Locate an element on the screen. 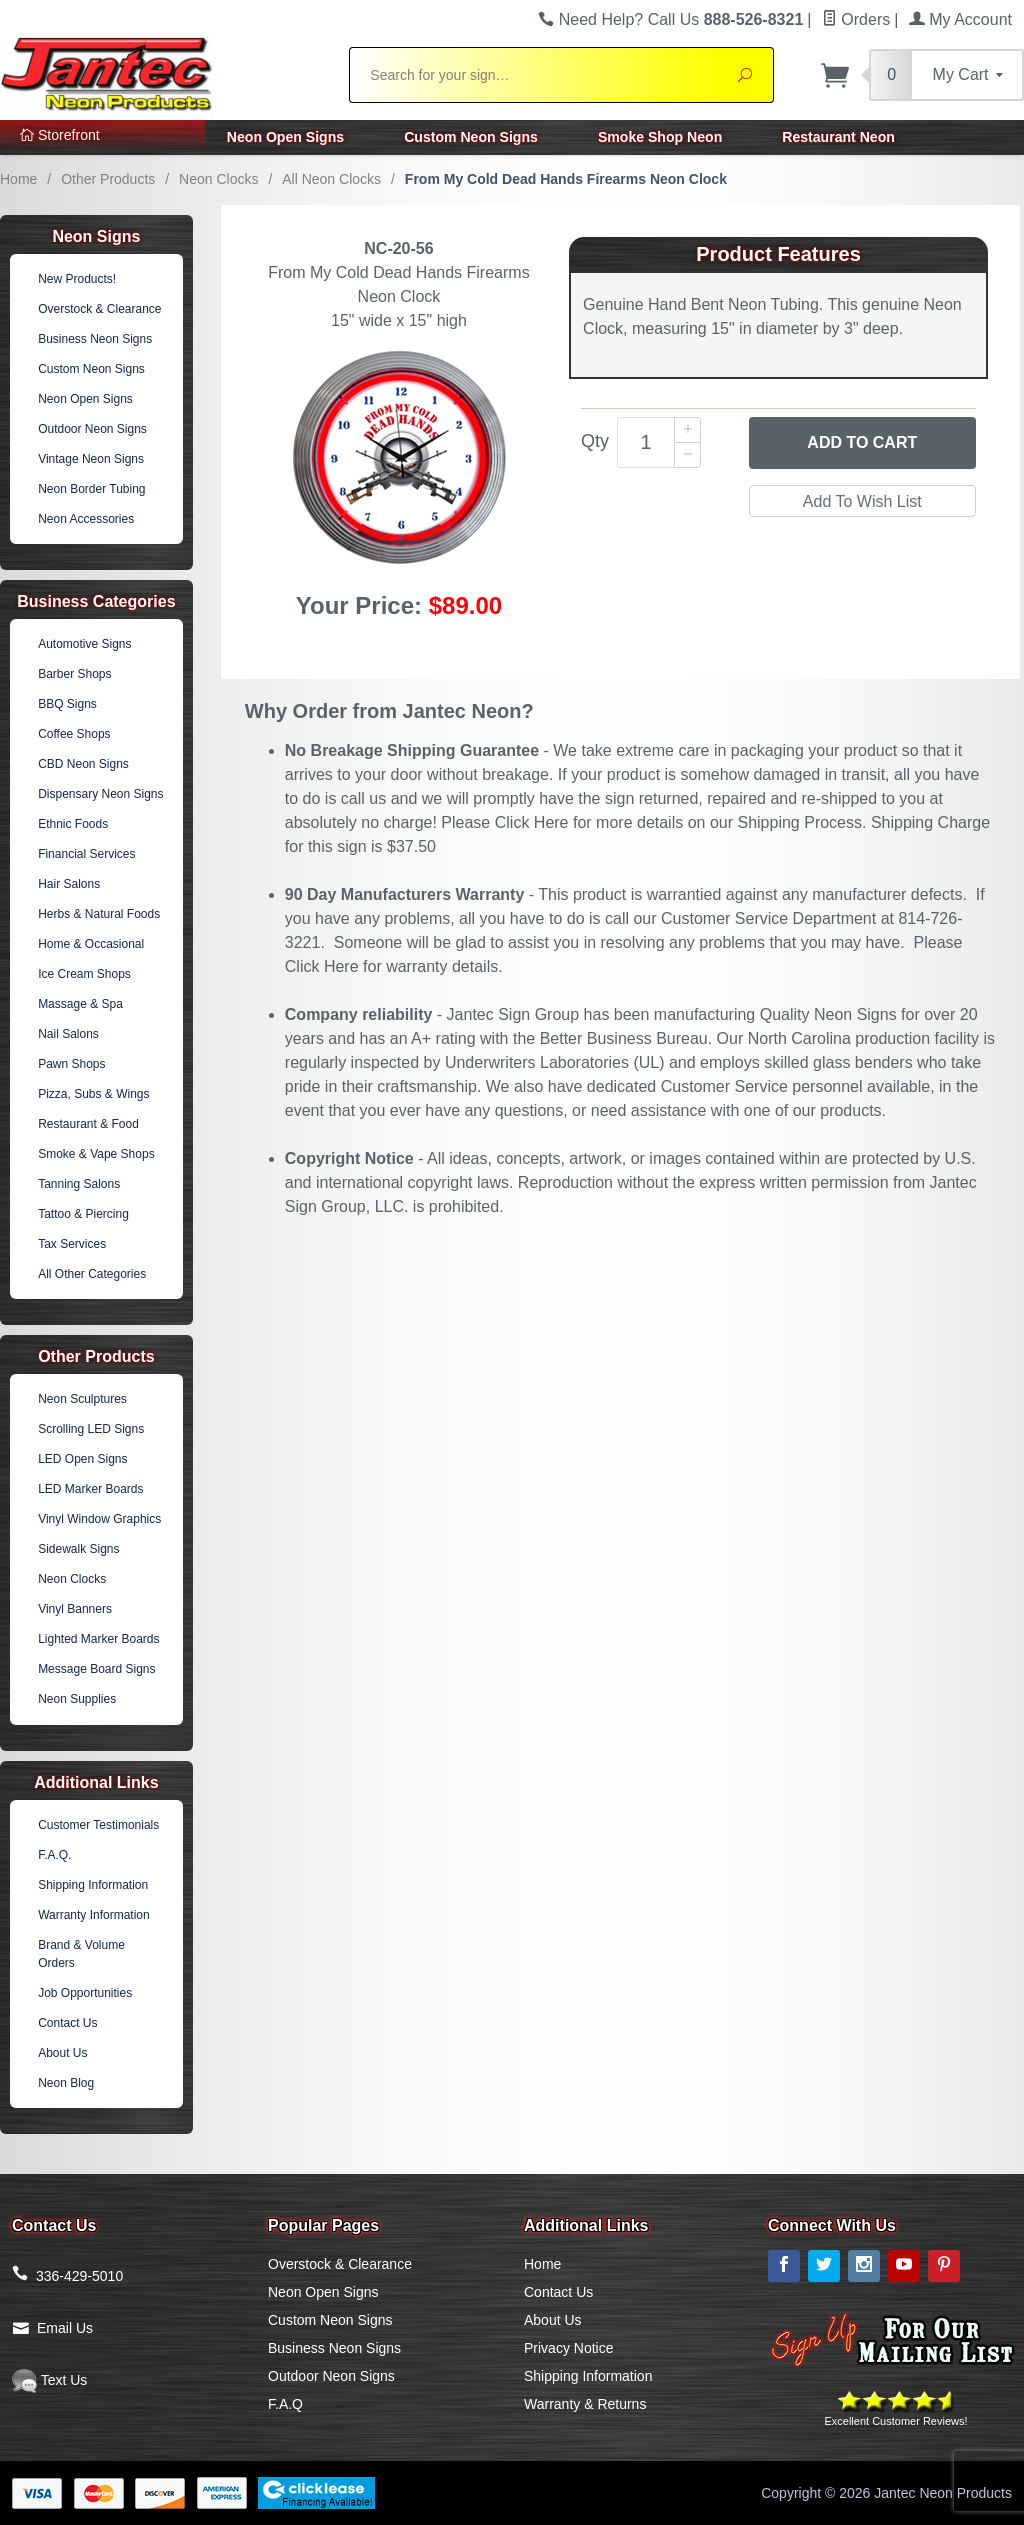 The width and height of the screenshot is (1024, 2525). Dispensary Neon Signs is located at coordinates (100, 794).